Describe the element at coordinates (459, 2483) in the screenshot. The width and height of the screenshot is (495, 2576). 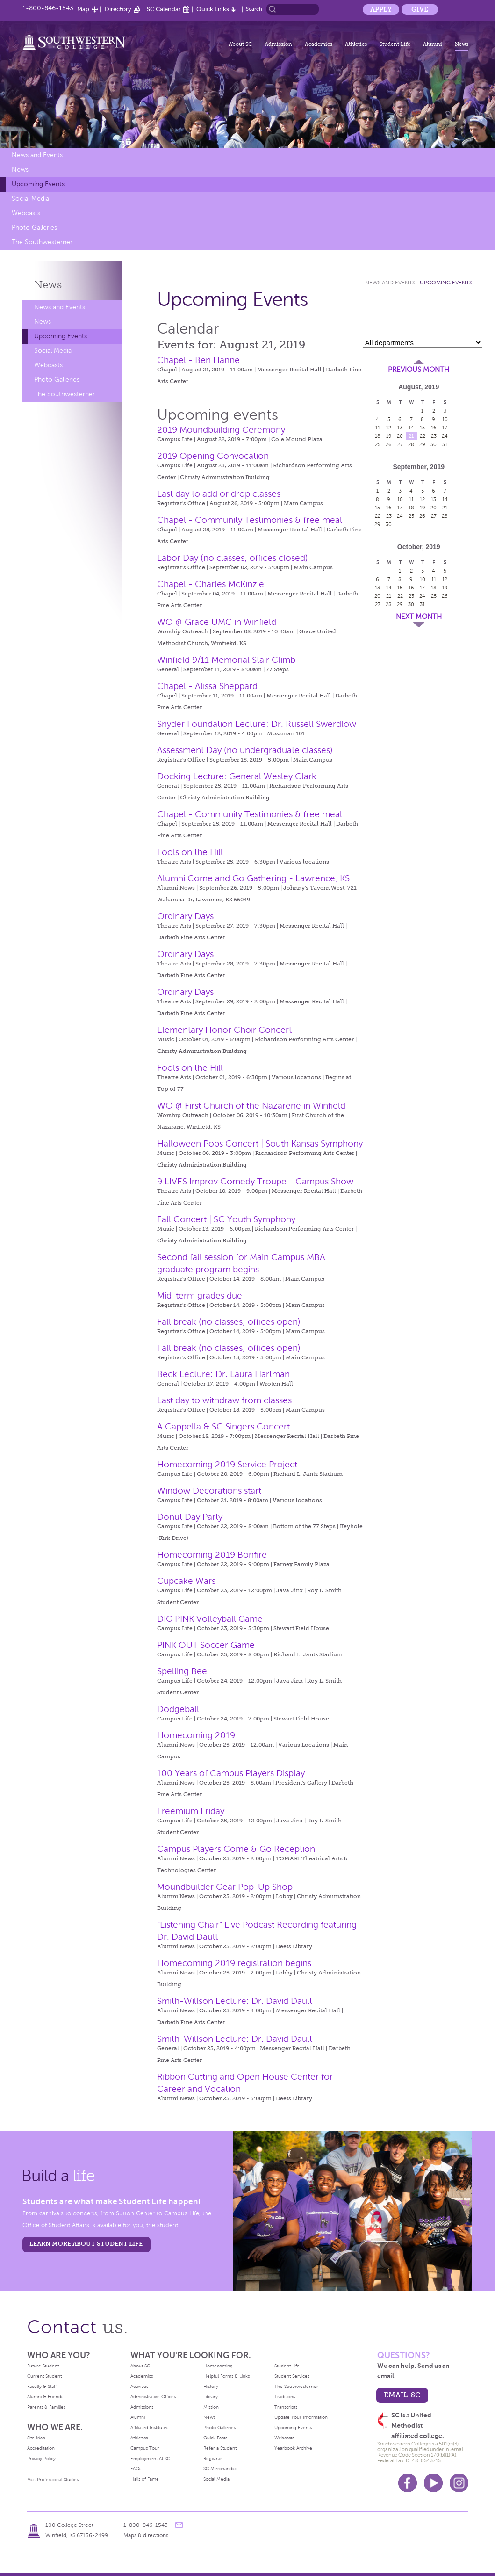
I see `Instagram` at that location.